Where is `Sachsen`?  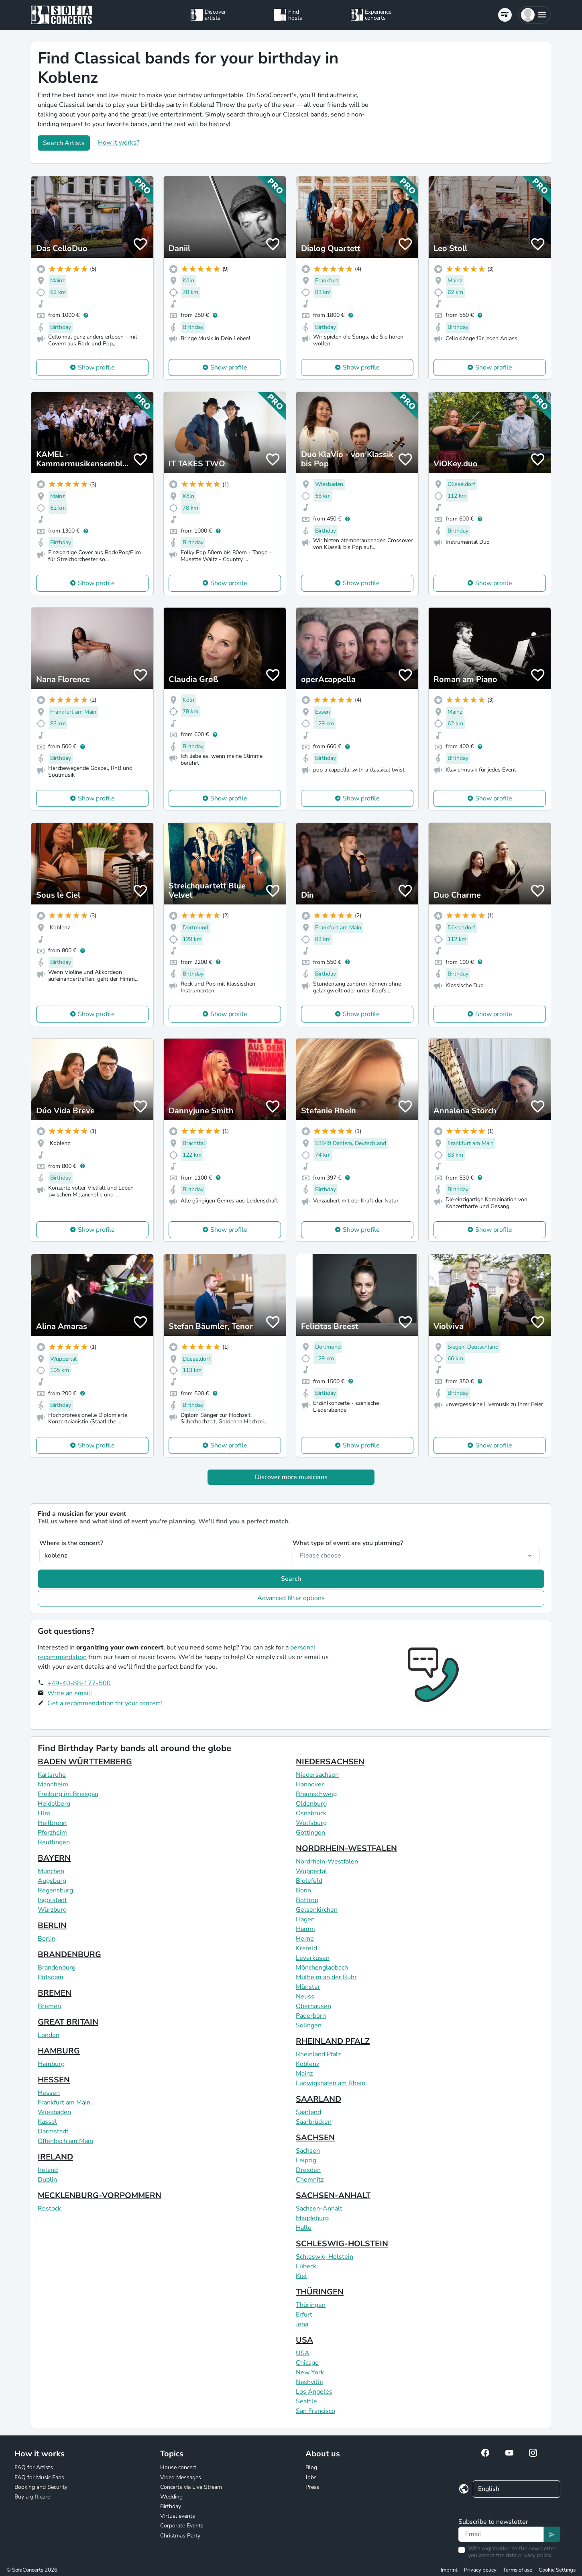 Sachsen is located at coordinates (308, 2150).